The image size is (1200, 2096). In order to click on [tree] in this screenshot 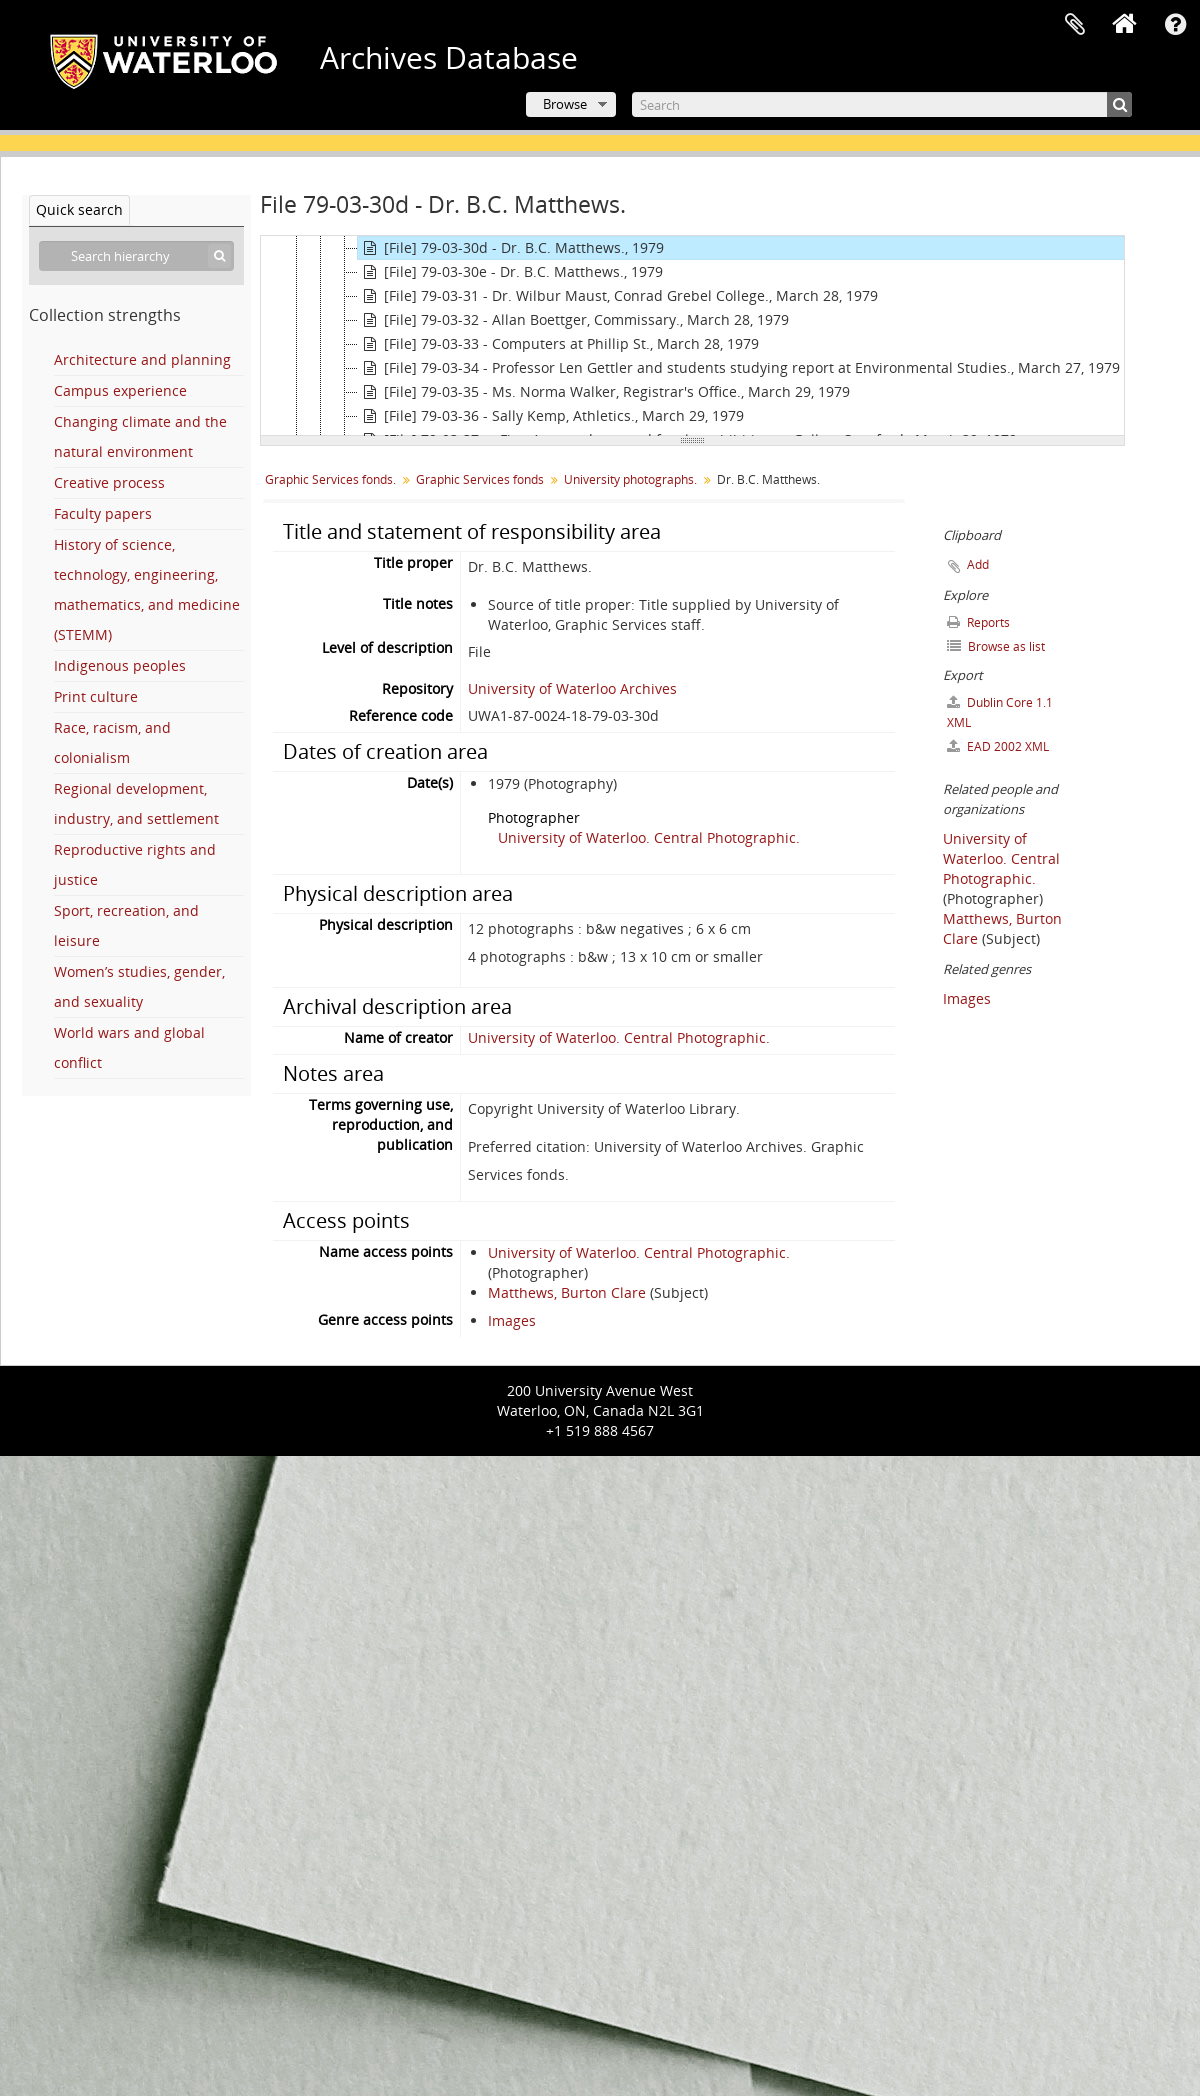, I will do `click(692, 336)`.